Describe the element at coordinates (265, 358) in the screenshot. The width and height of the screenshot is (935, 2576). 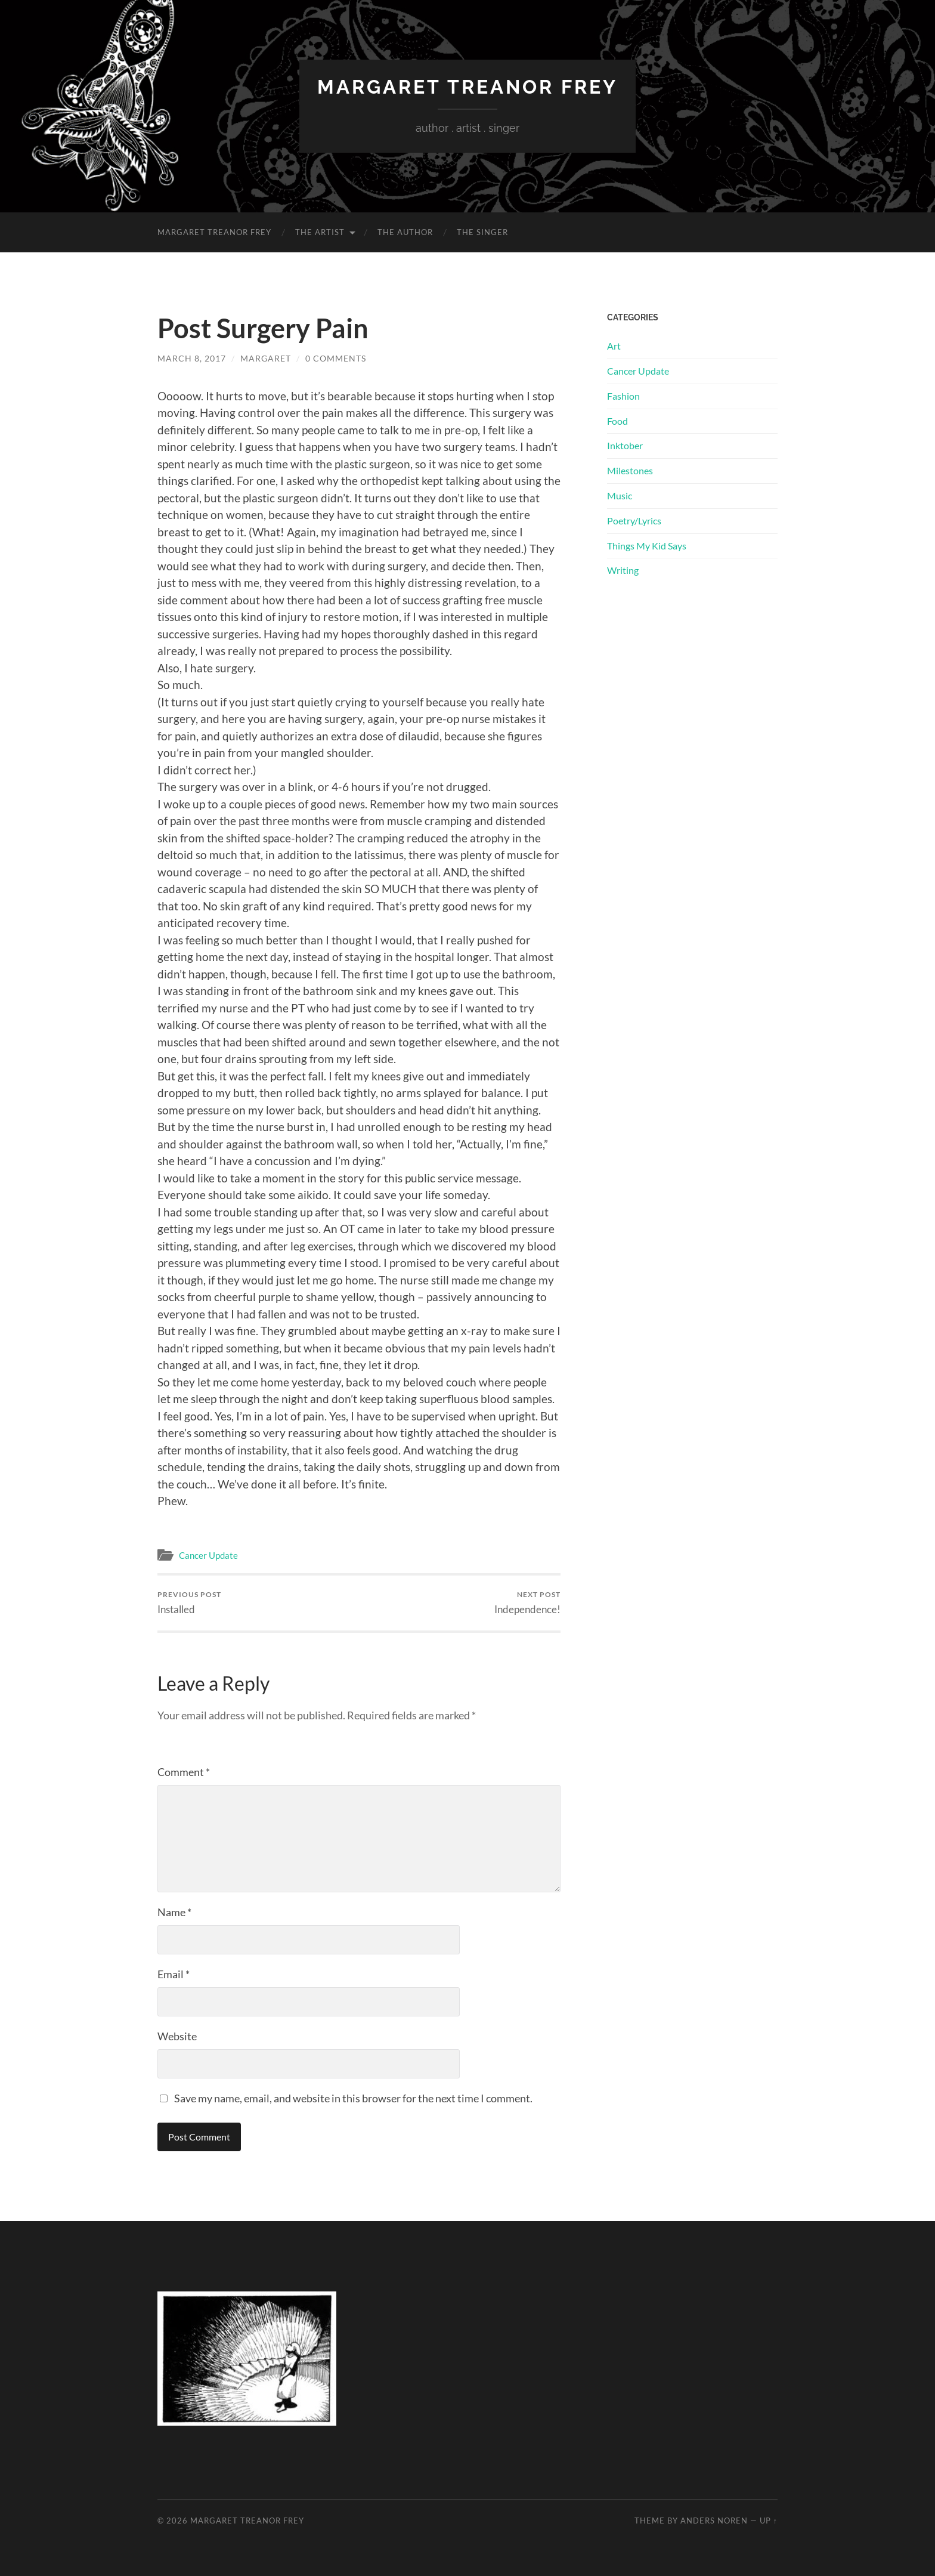
I see `Margaret` at that location.